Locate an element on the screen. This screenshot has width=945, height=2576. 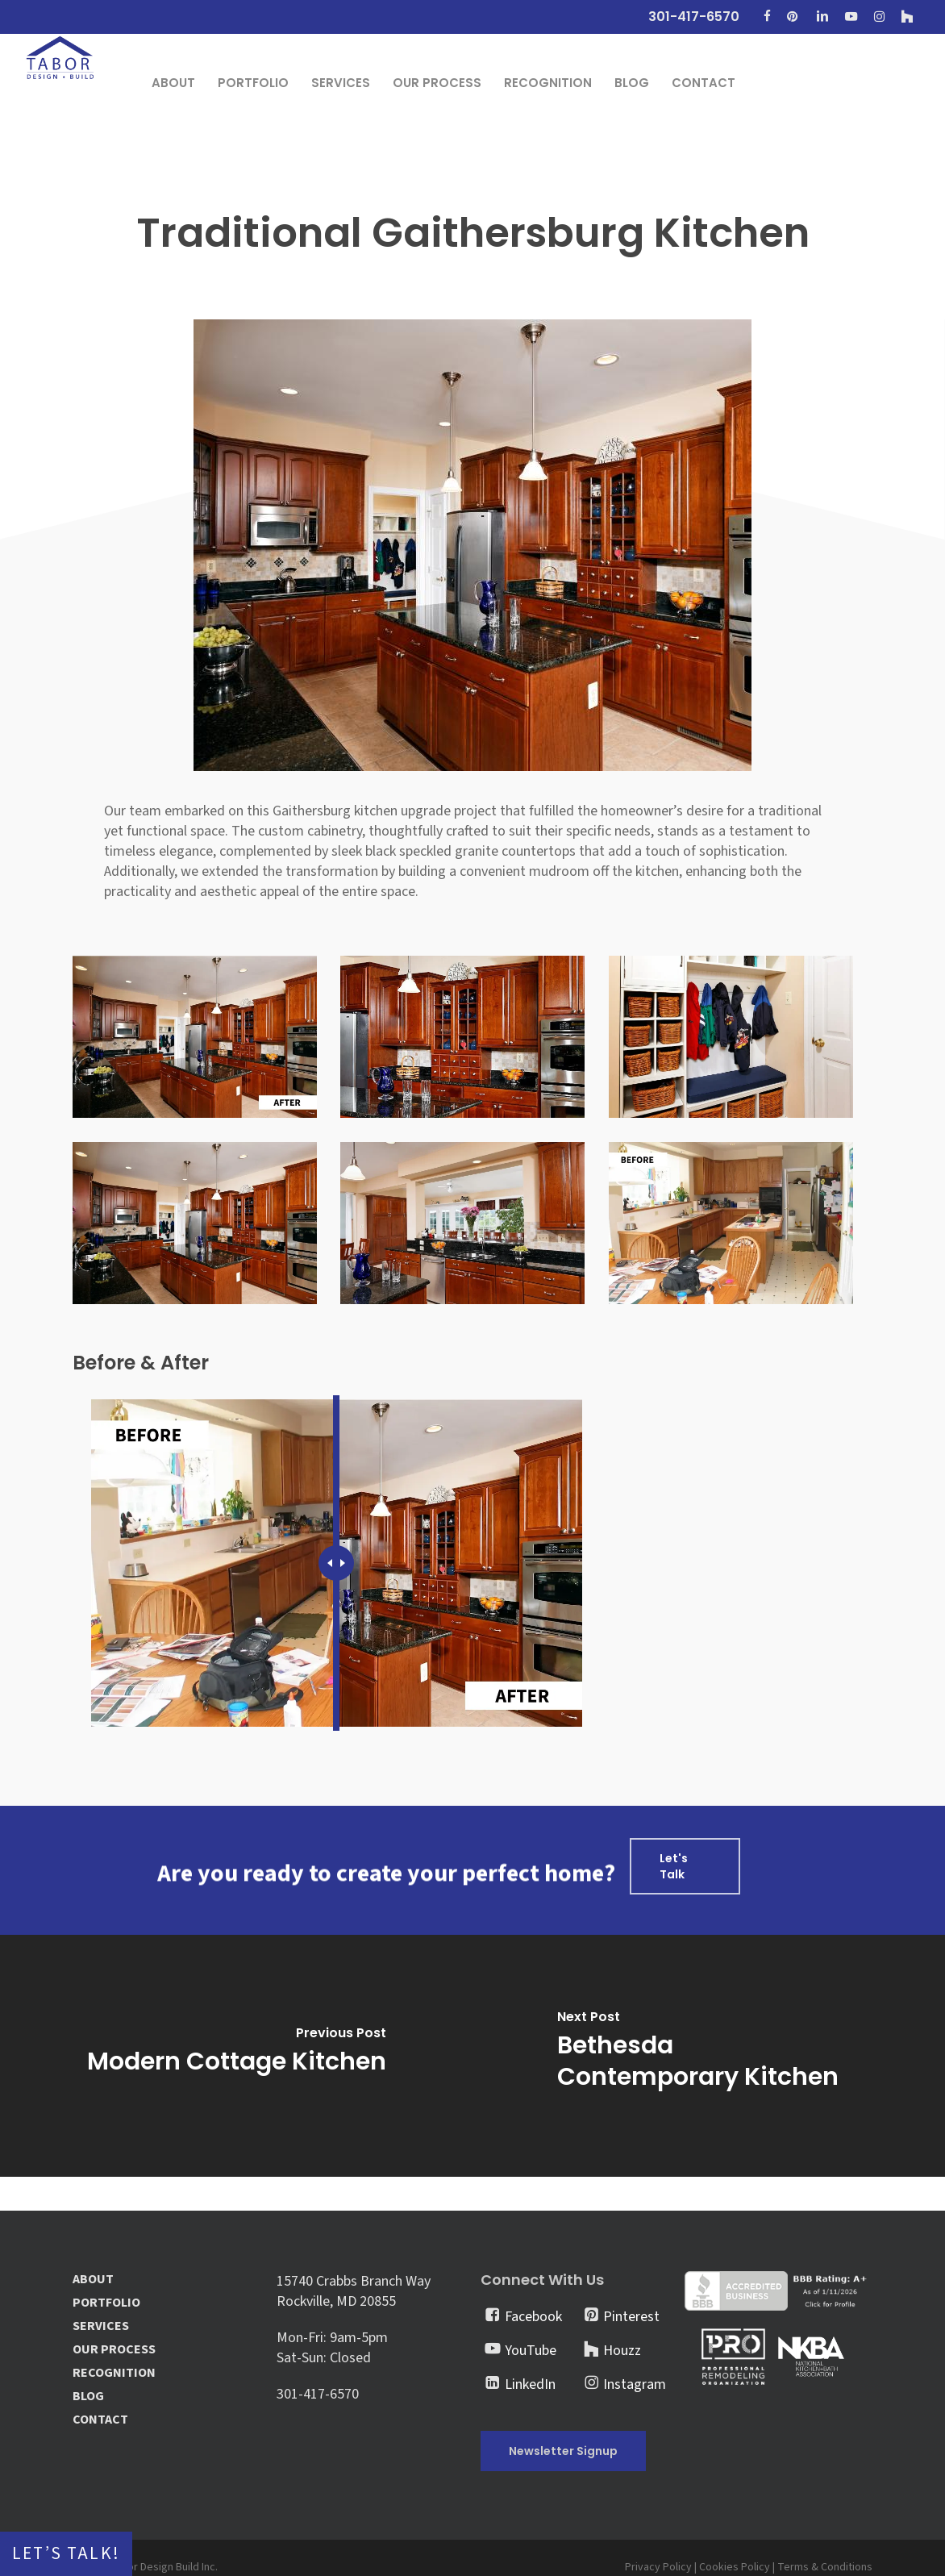
Instagram is located at coordinates (634, 2384).